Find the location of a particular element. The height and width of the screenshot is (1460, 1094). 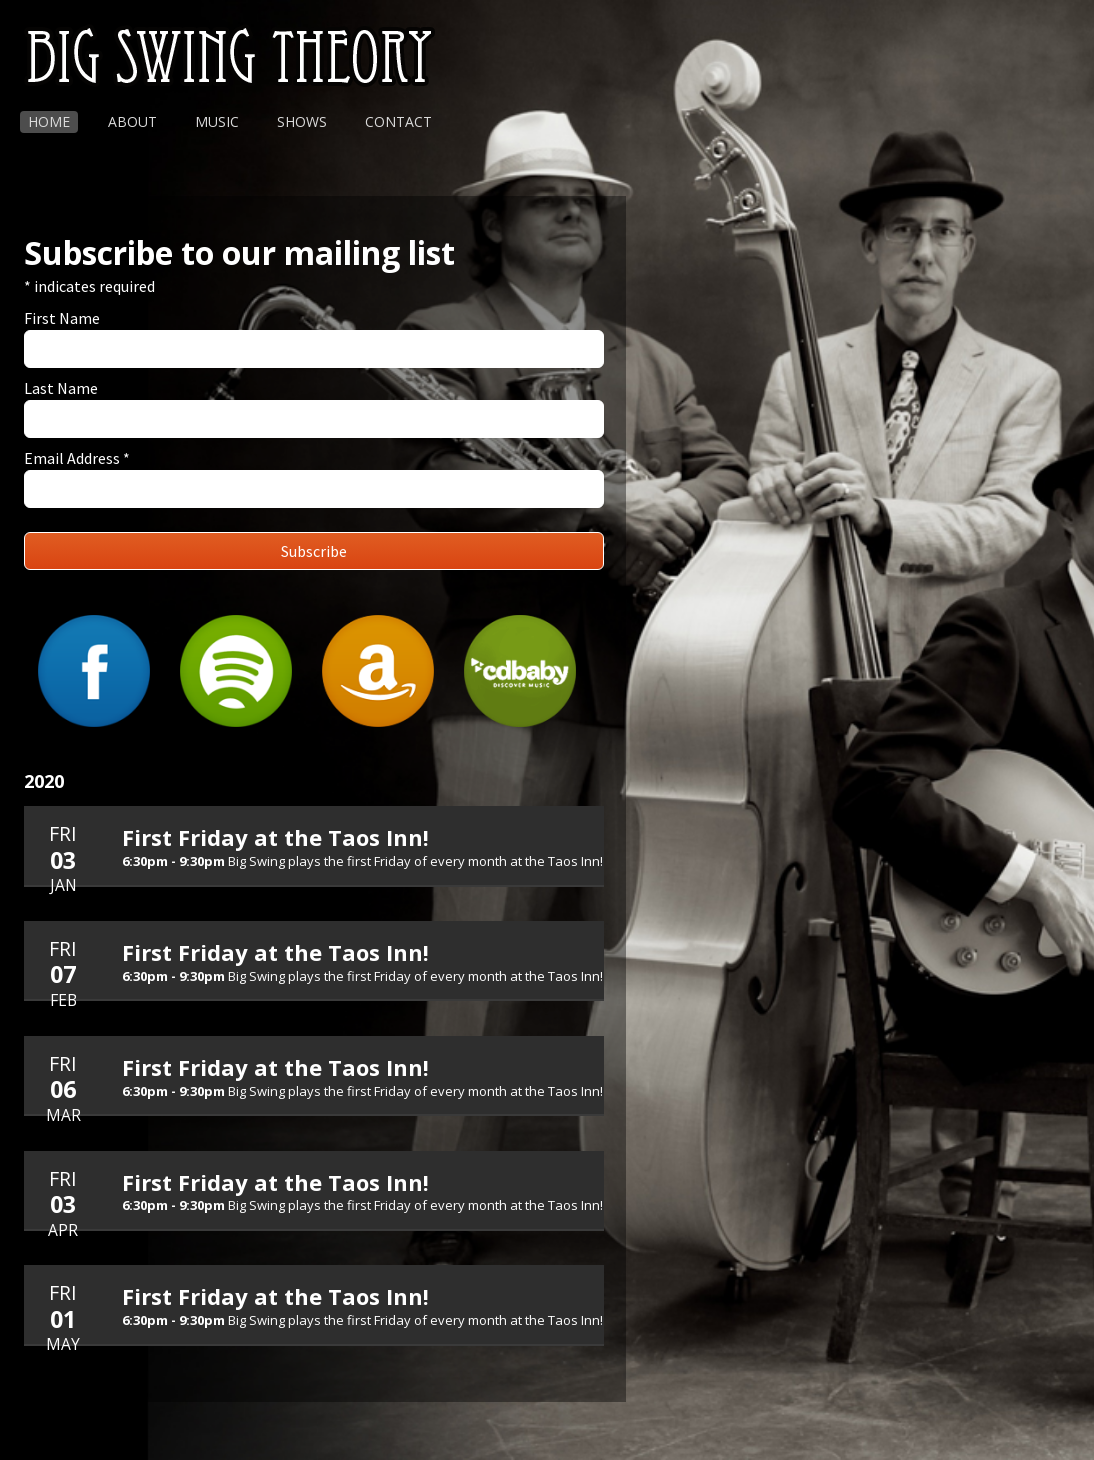

Contact is located at coordinates (398, 121).